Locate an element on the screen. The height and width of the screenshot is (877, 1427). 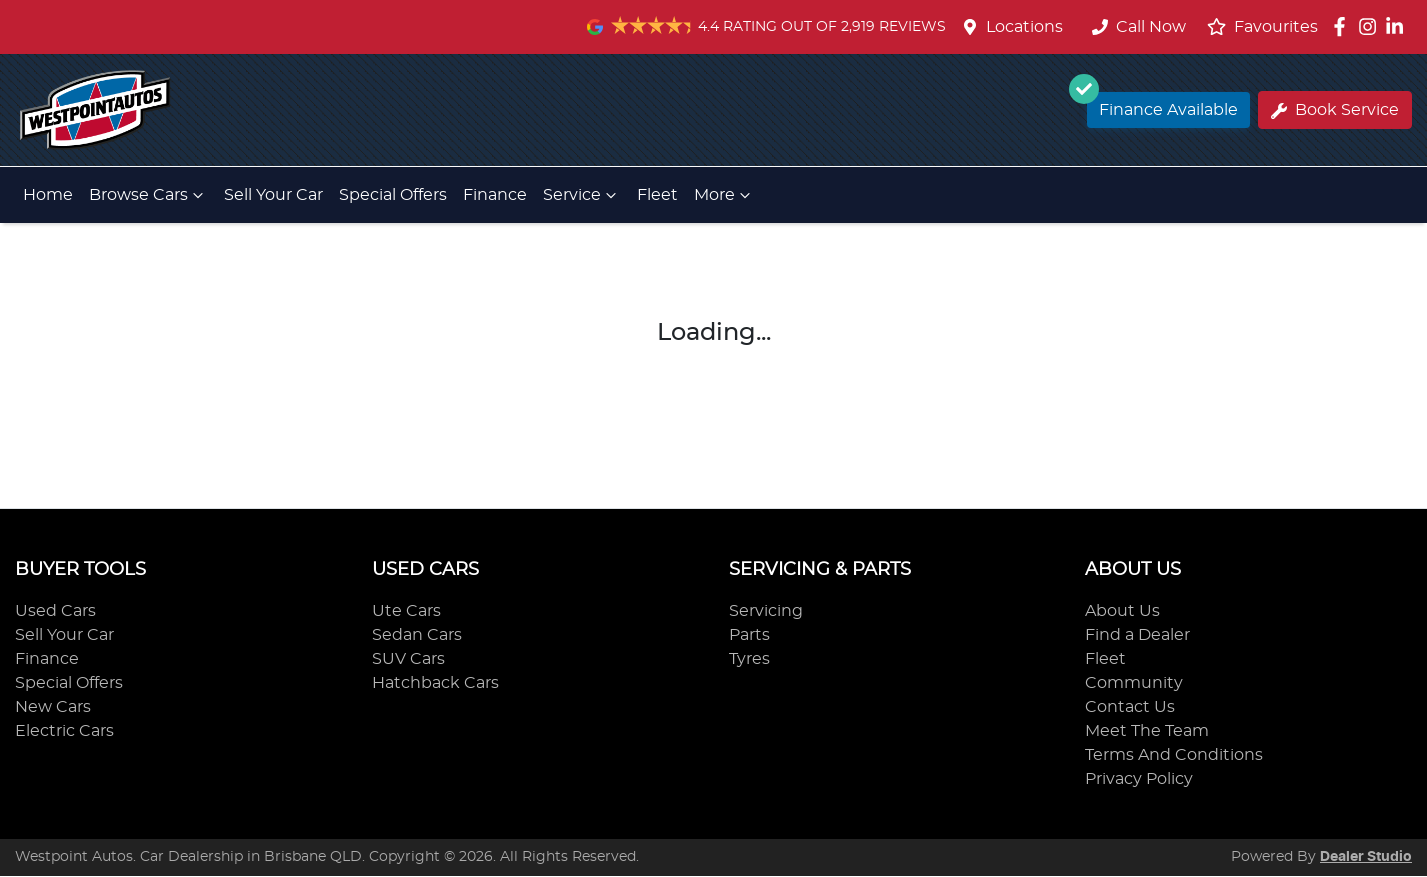
[Westpoint Autos Facebook] is located at coordinates (1343, 26).